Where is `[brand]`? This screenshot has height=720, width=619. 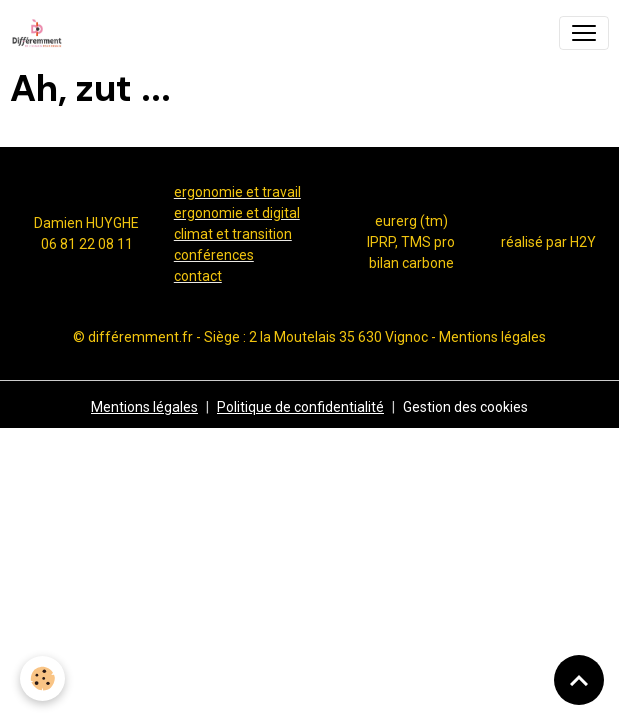
[brand] is located at coordinates (41, 33).